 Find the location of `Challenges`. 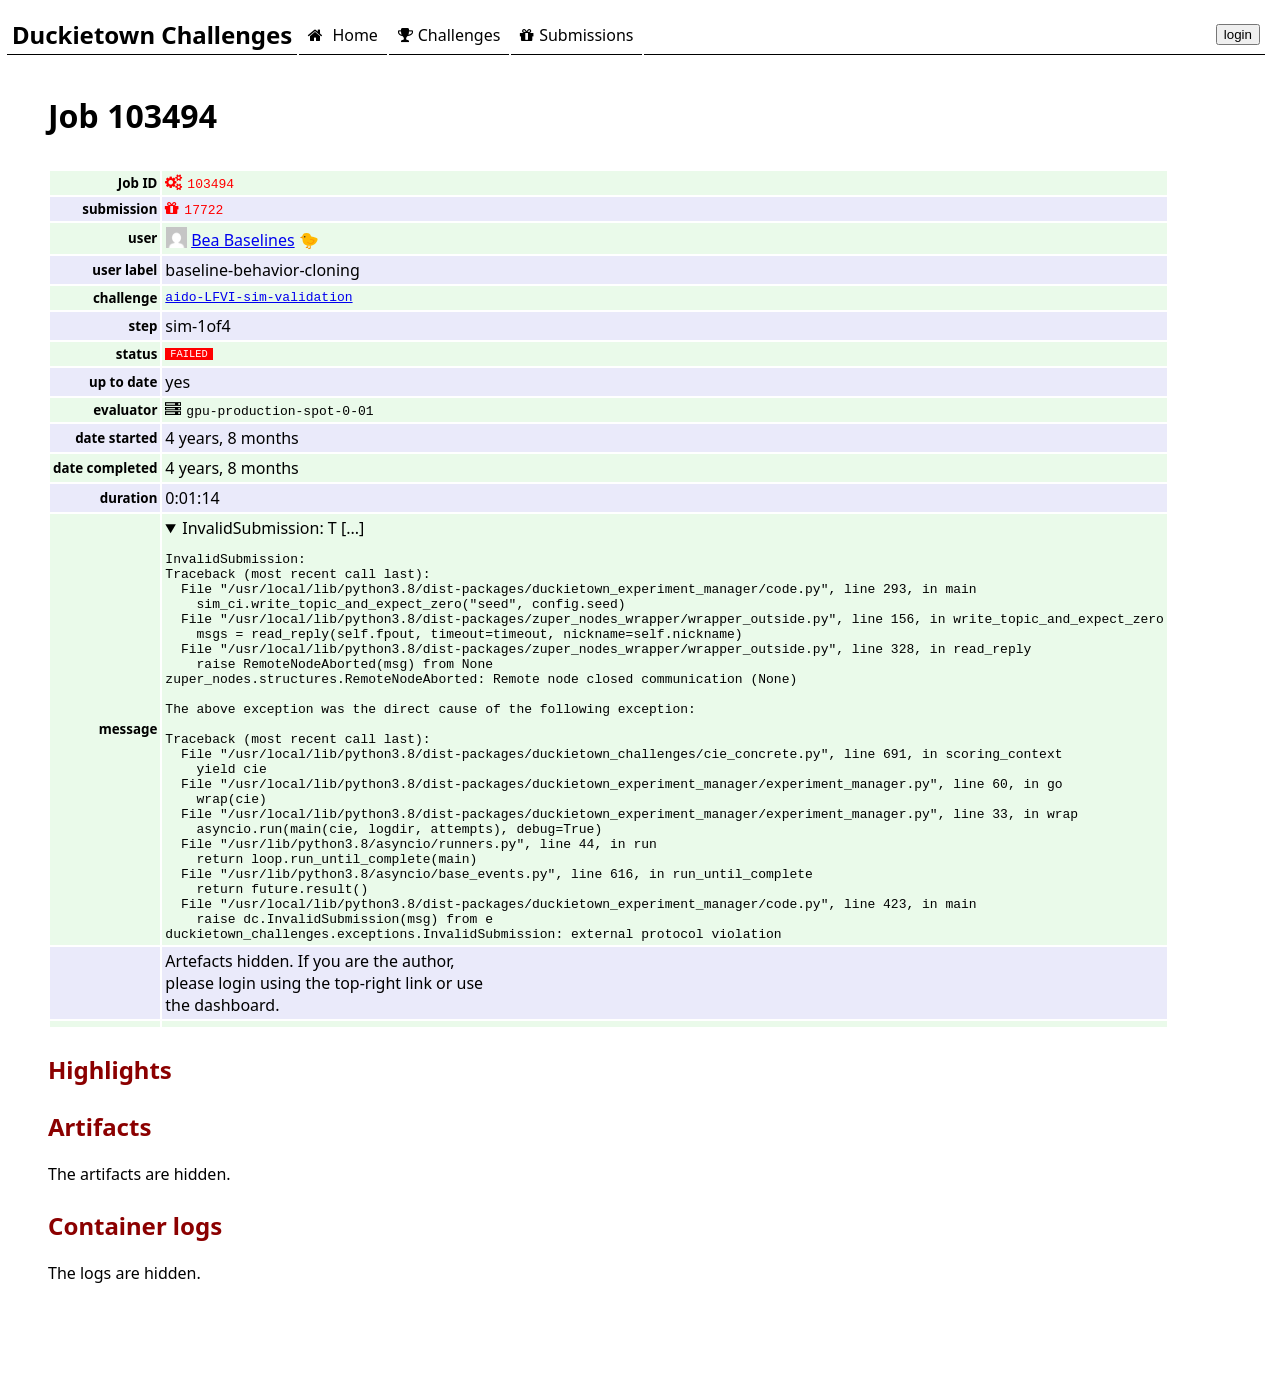

Challenges is located at coordinates (449, 35).